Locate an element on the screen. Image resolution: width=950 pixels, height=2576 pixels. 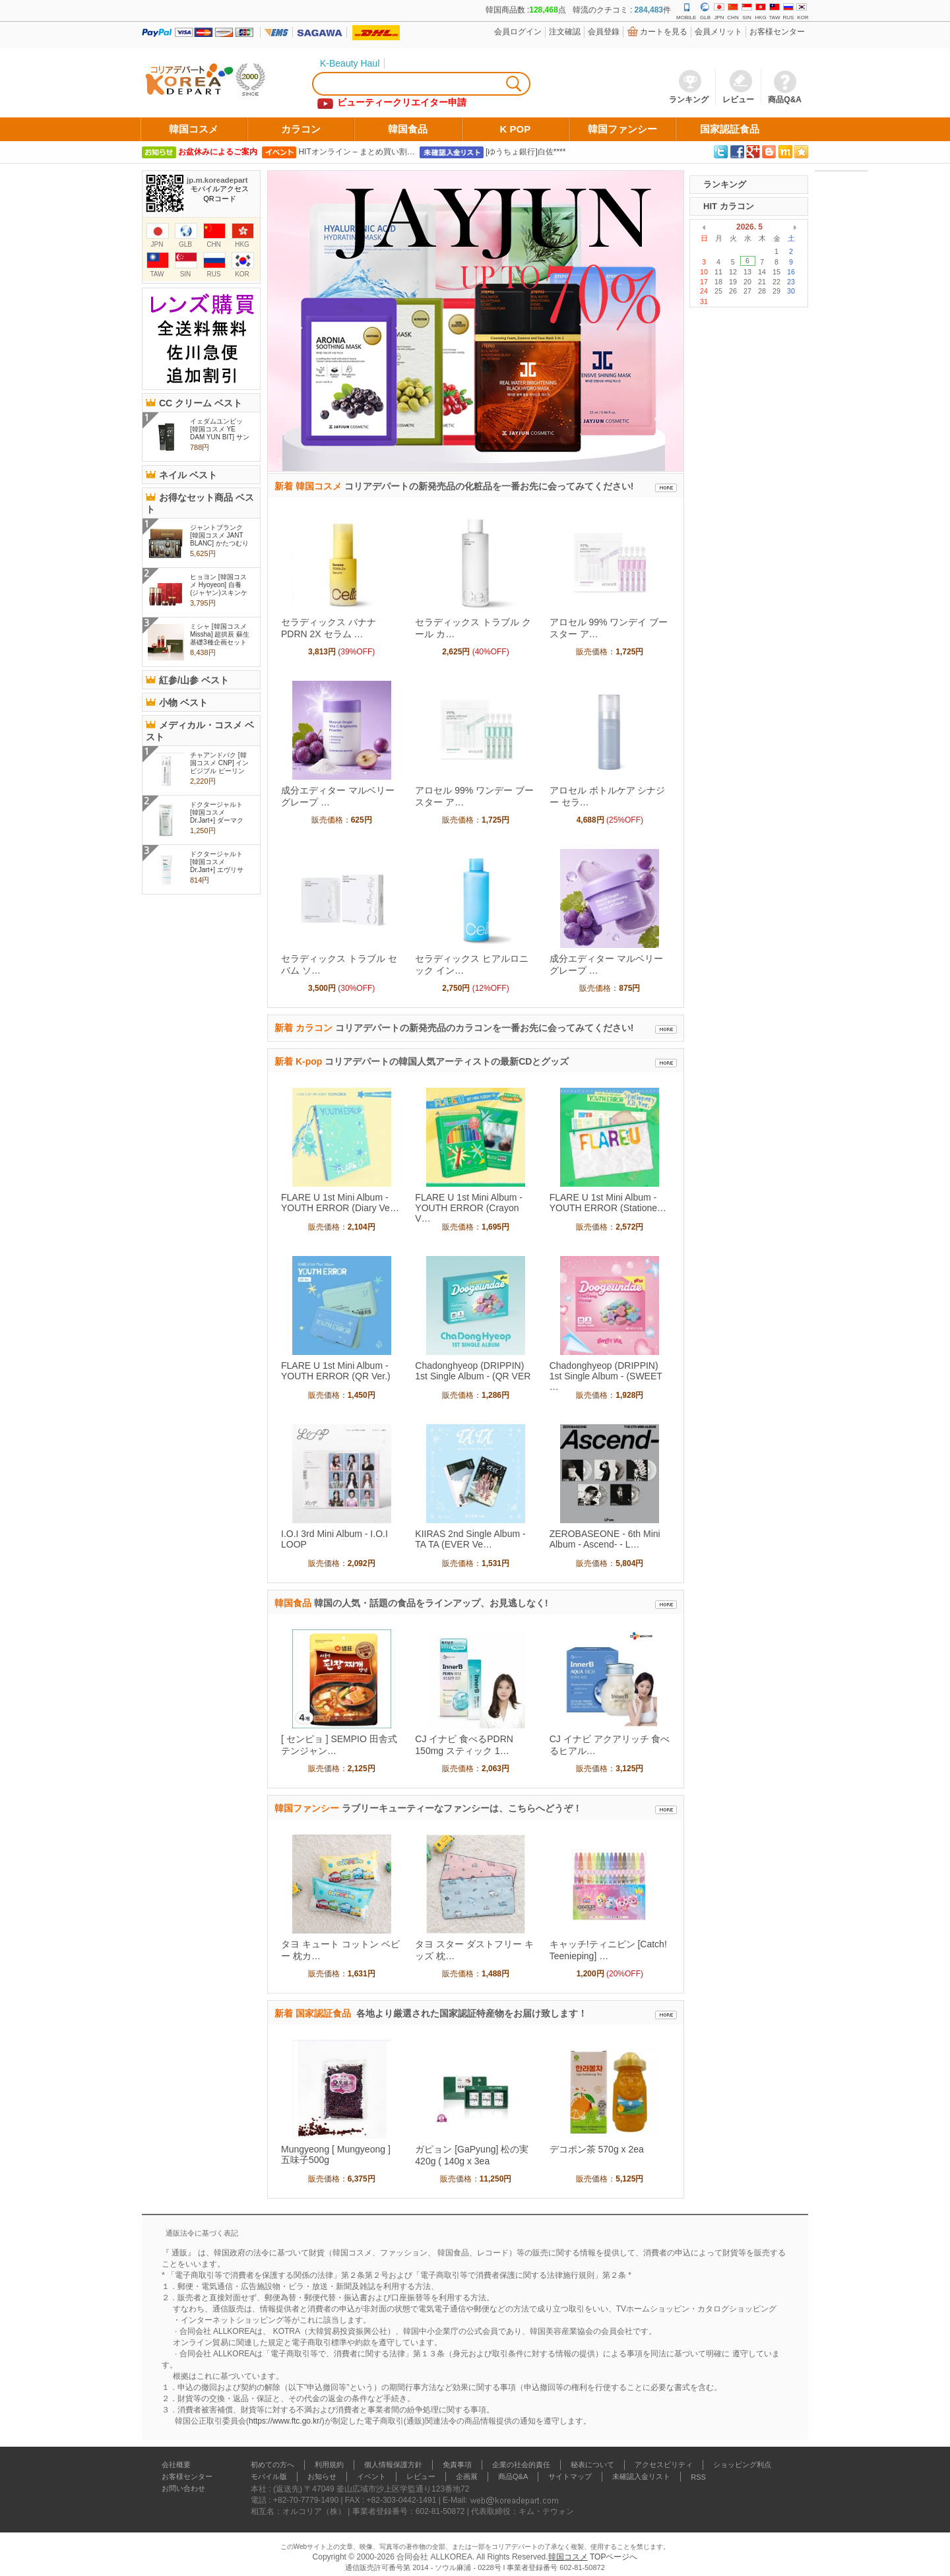
モバイル版 is located at coordinates (269, 2476).